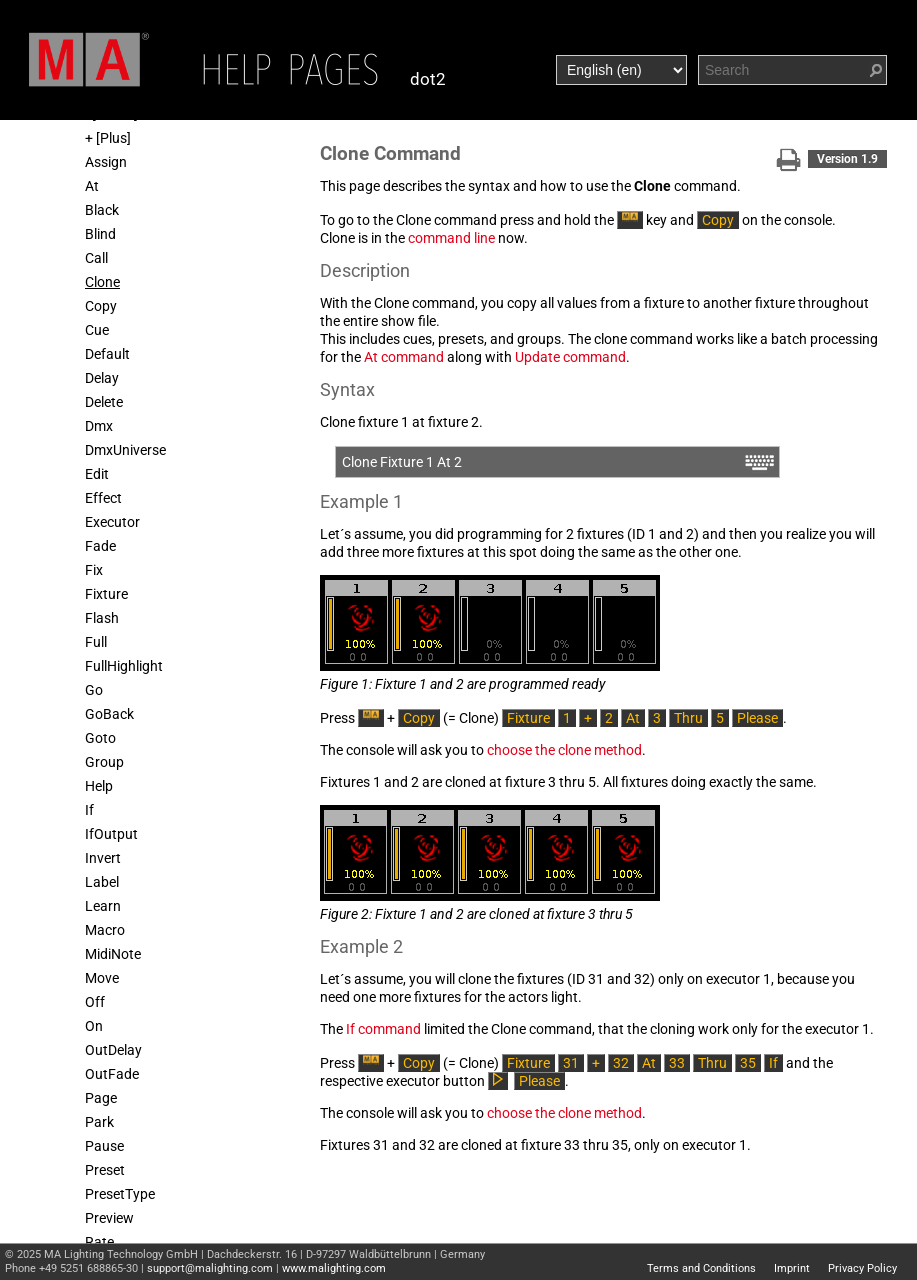 This screenshot has height=1280, width=917. I want to click on On, so click(94, 1026).